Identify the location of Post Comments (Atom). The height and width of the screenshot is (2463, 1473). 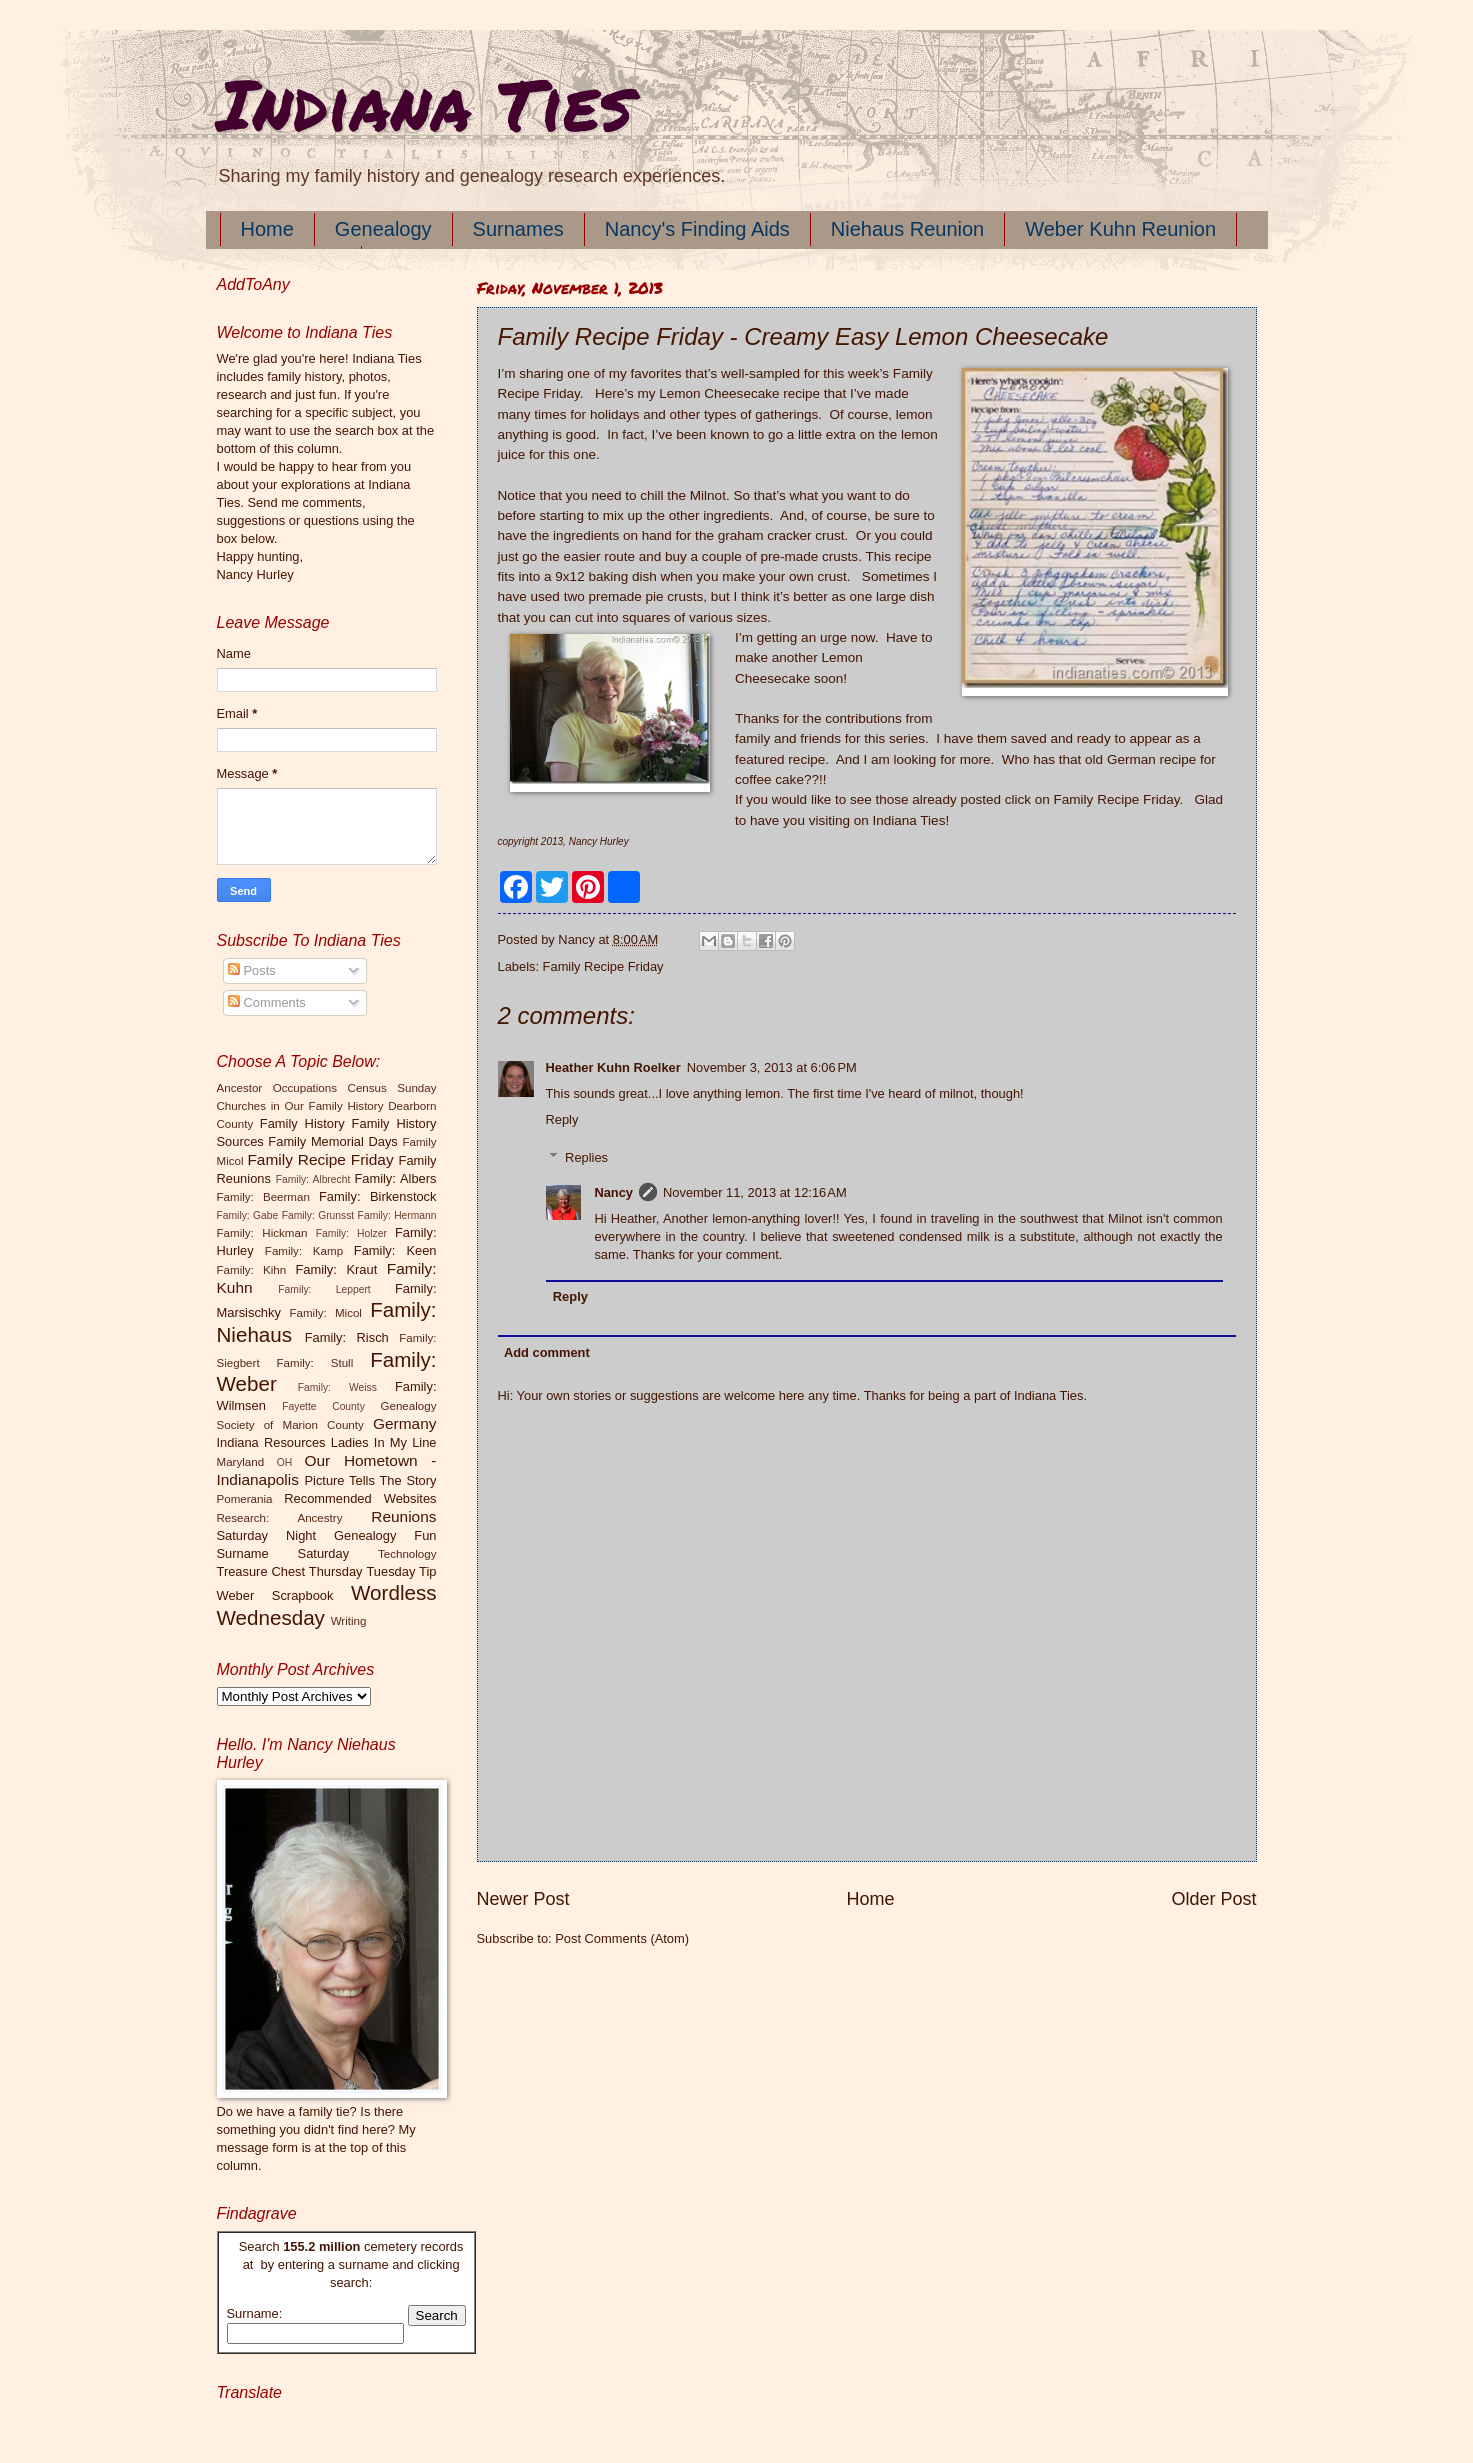
(622, 1938).